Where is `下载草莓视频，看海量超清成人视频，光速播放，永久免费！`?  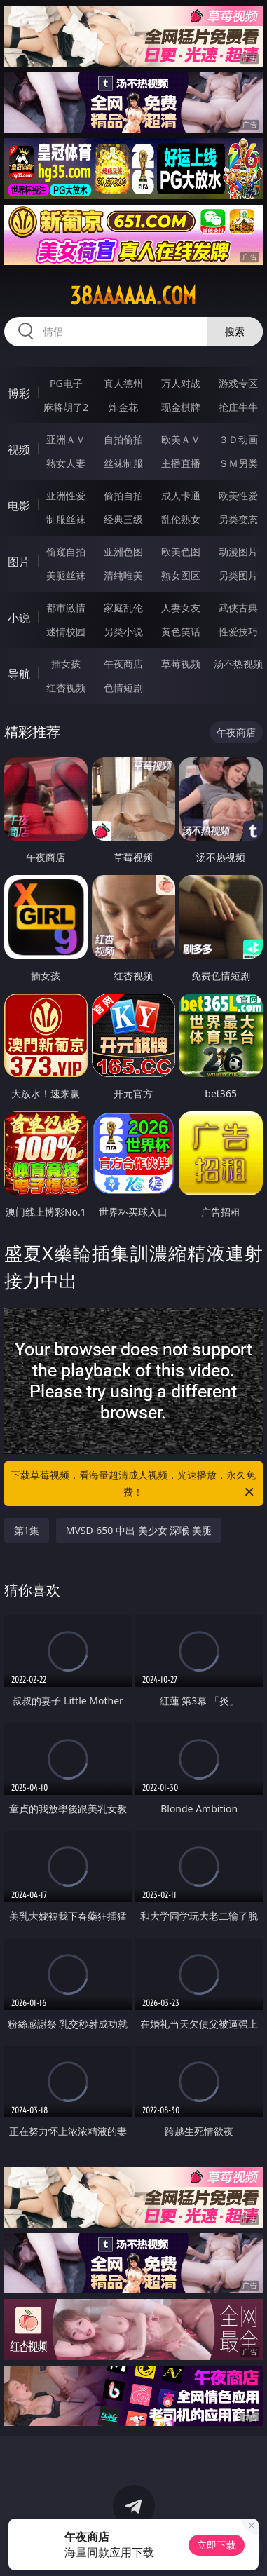 下载草莓视频，看海量超清成人视频，光速播放，永久免费！ is located at coordinates (133, 1484).